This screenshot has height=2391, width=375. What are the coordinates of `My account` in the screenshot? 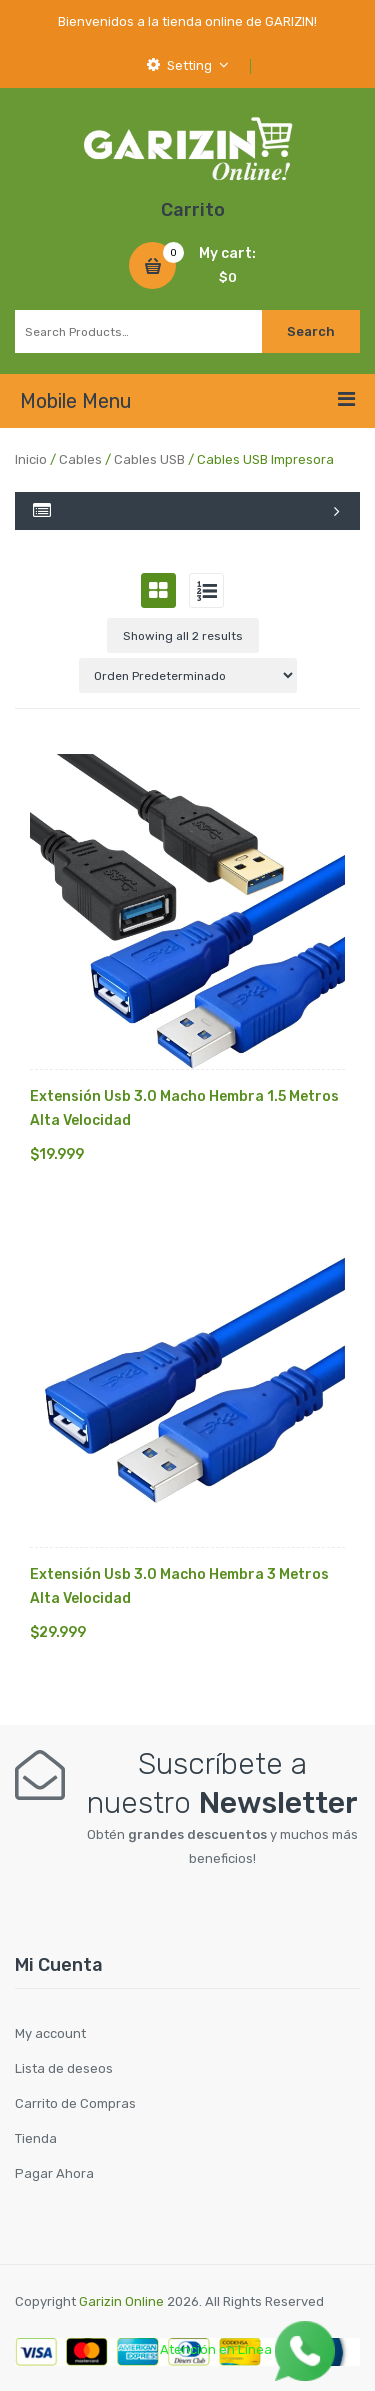 It's located at (50, 2033).